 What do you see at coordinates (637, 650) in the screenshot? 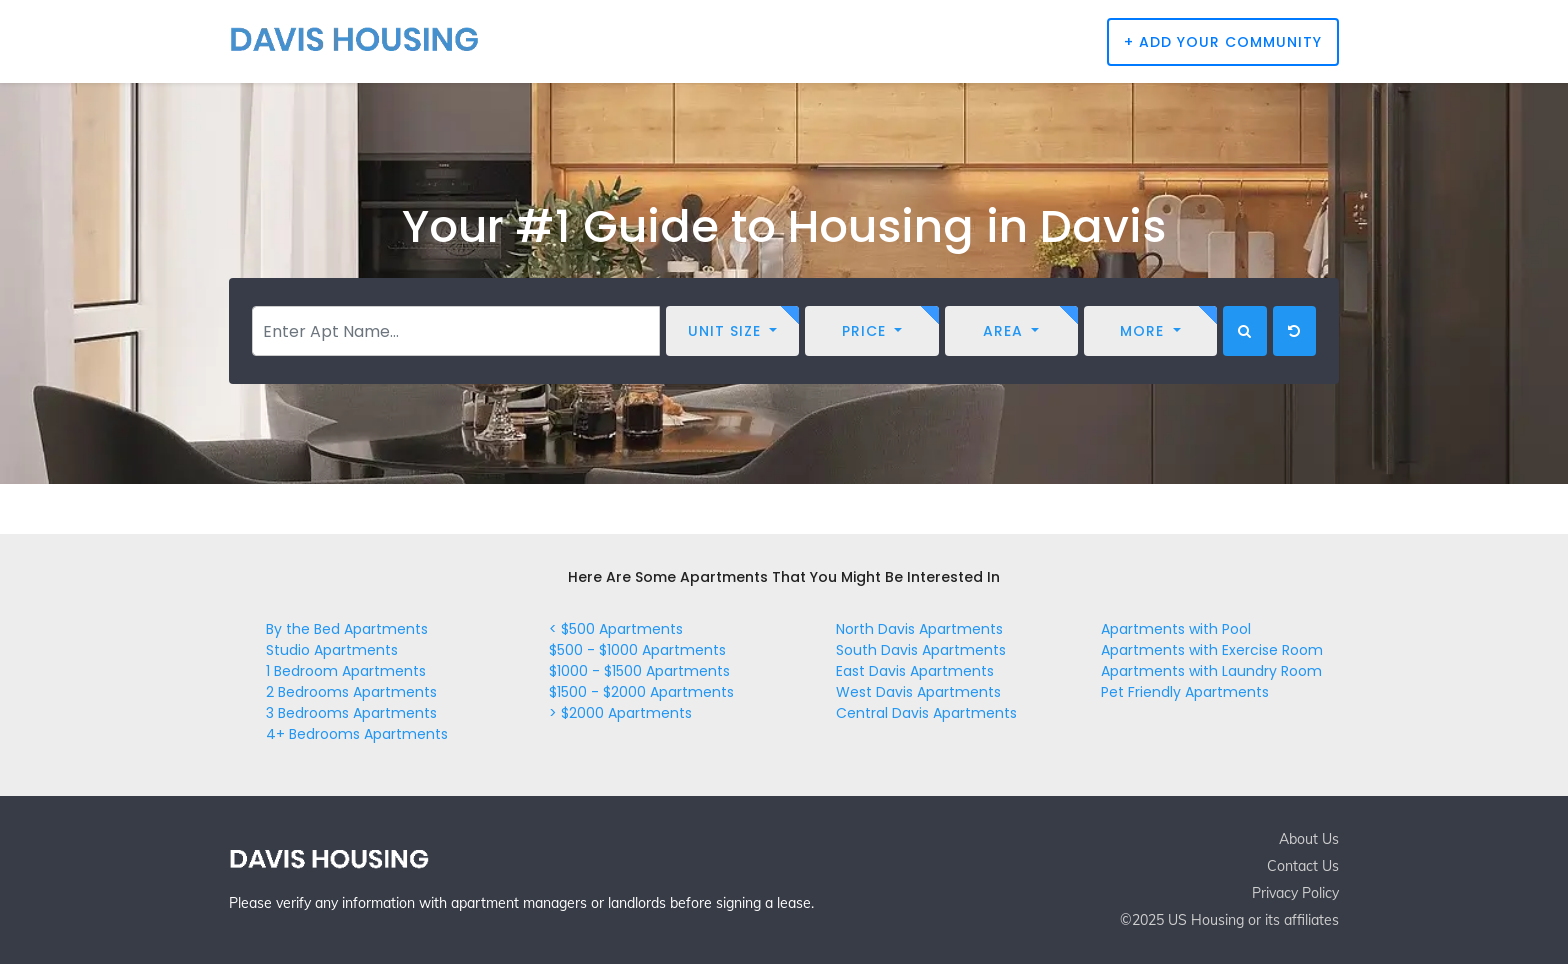
I see `$500 - $1000 Apartments` at bounding box center [637, 650].